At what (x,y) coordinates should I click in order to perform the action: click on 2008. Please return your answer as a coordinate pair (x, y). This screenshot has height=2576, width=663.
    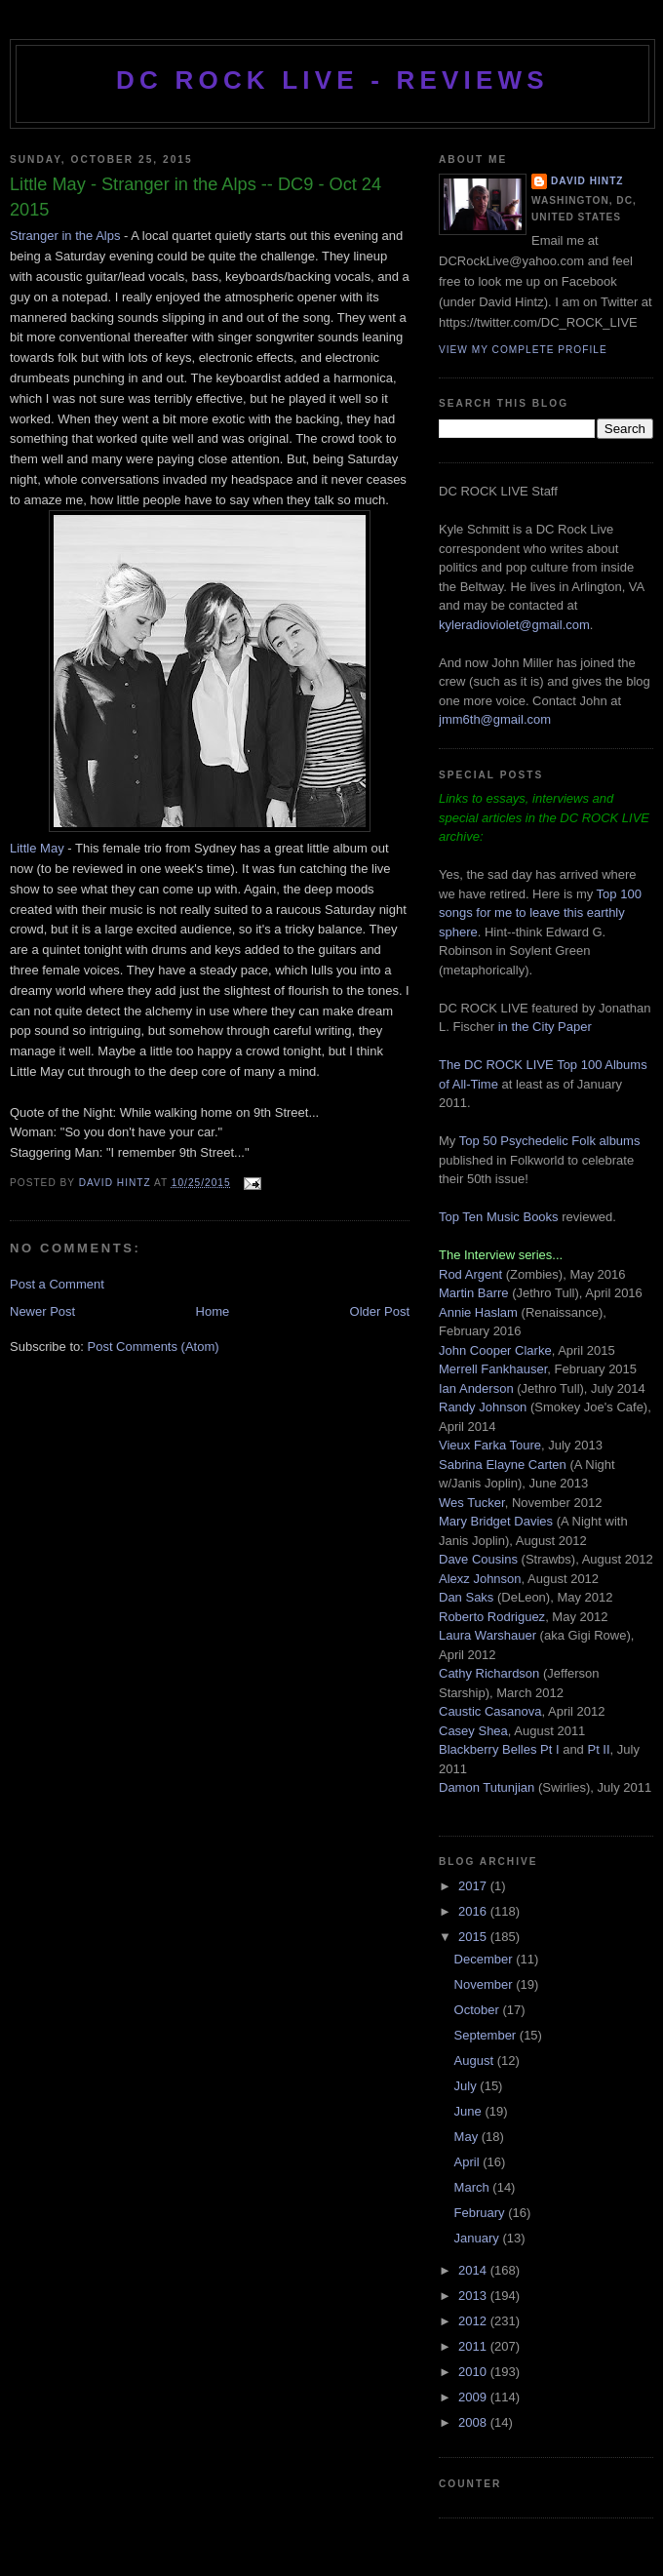
    Looking at the image, I should click on (474, 2422).